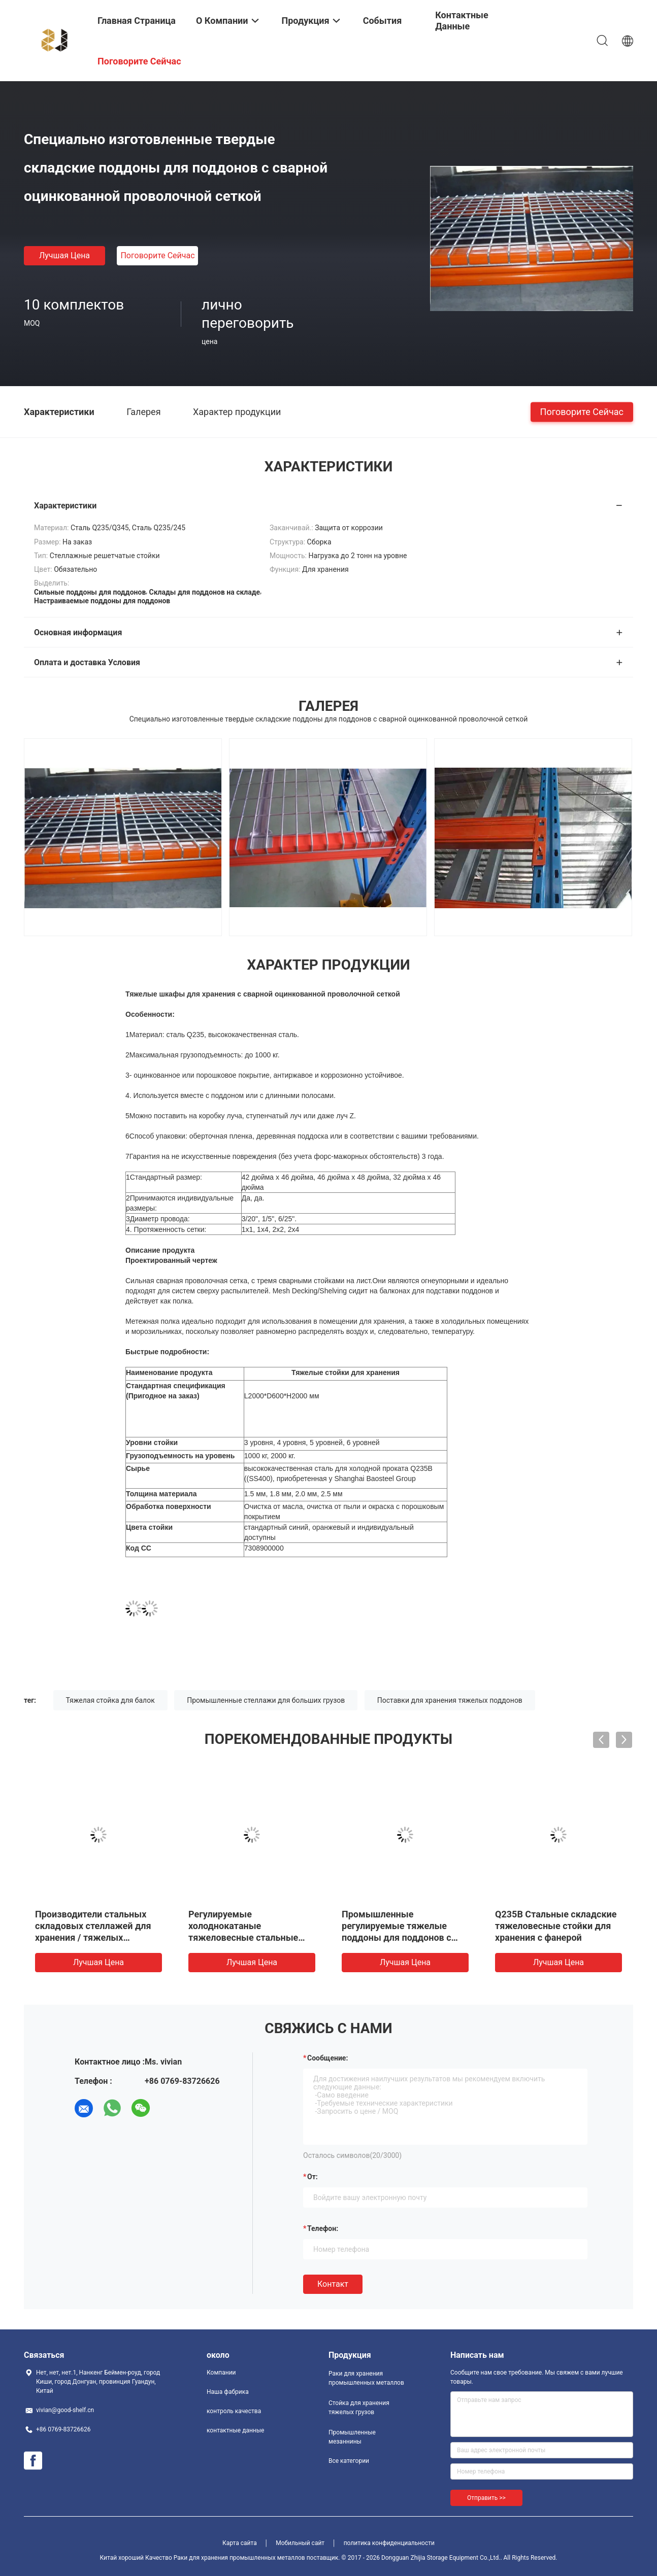  Describe the element at coordinates (235, 2430) in the screenshot. I see `контактные данные` at that location.